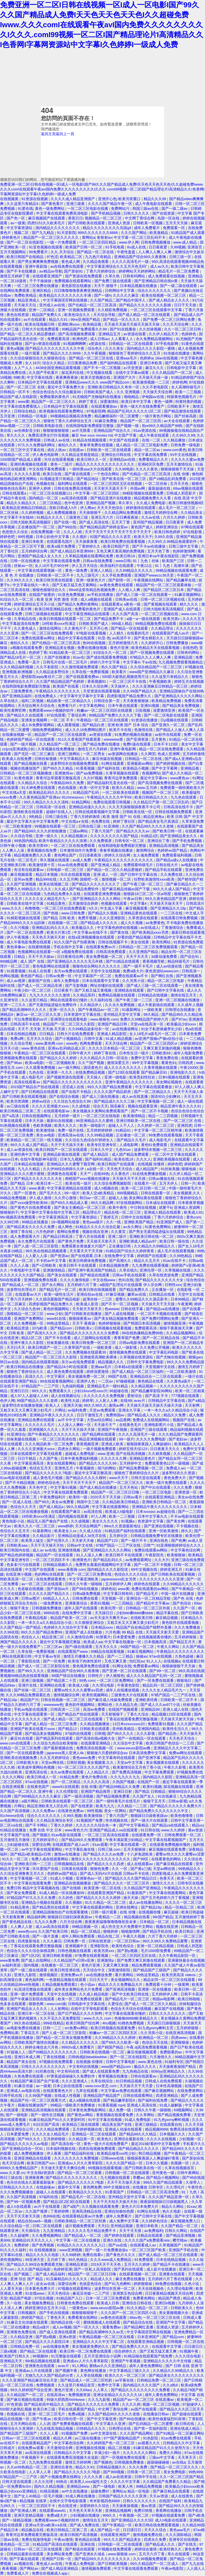  What do you see at coordinates (68, 1367) in the screenshot?
I see `国产精品24小时在线观看` at bounding box center [68, 1367].